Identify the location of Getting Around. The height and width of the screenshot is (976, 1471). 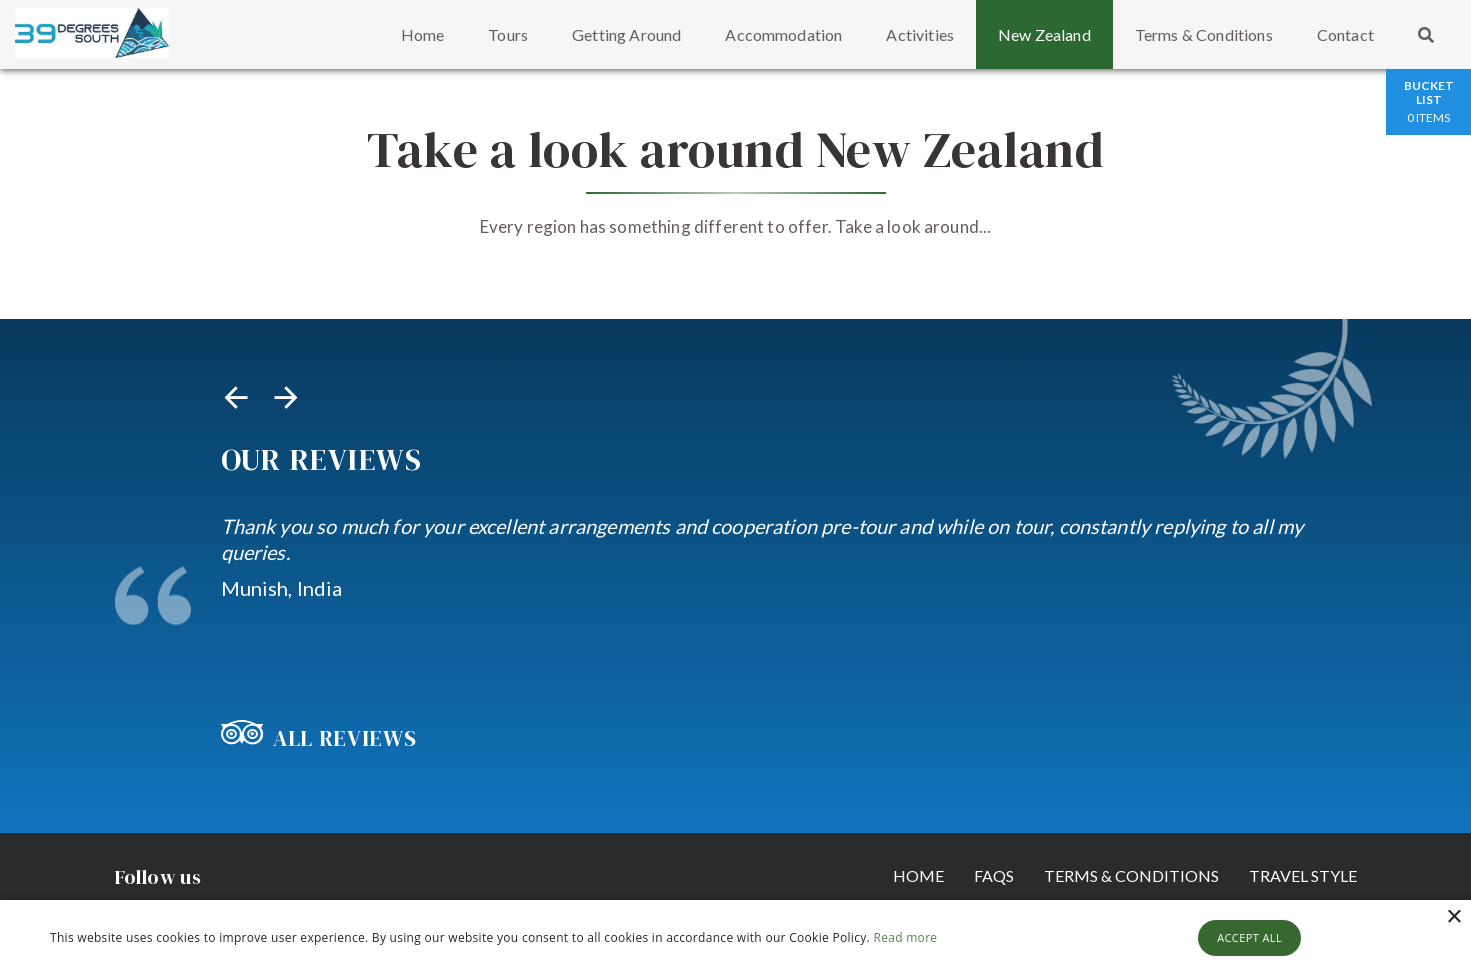
(626, 34).